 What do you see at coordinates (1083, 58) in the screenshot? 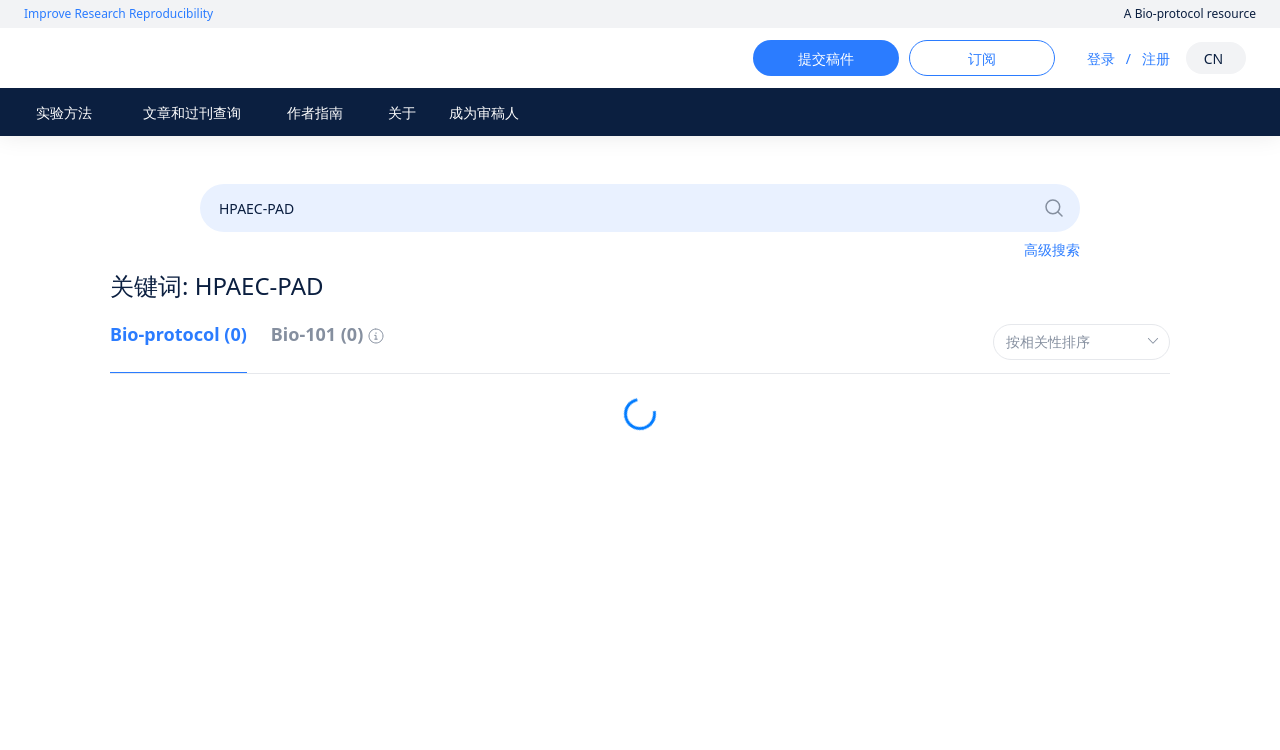
I see `登录` at bounding box center [1083, 58].